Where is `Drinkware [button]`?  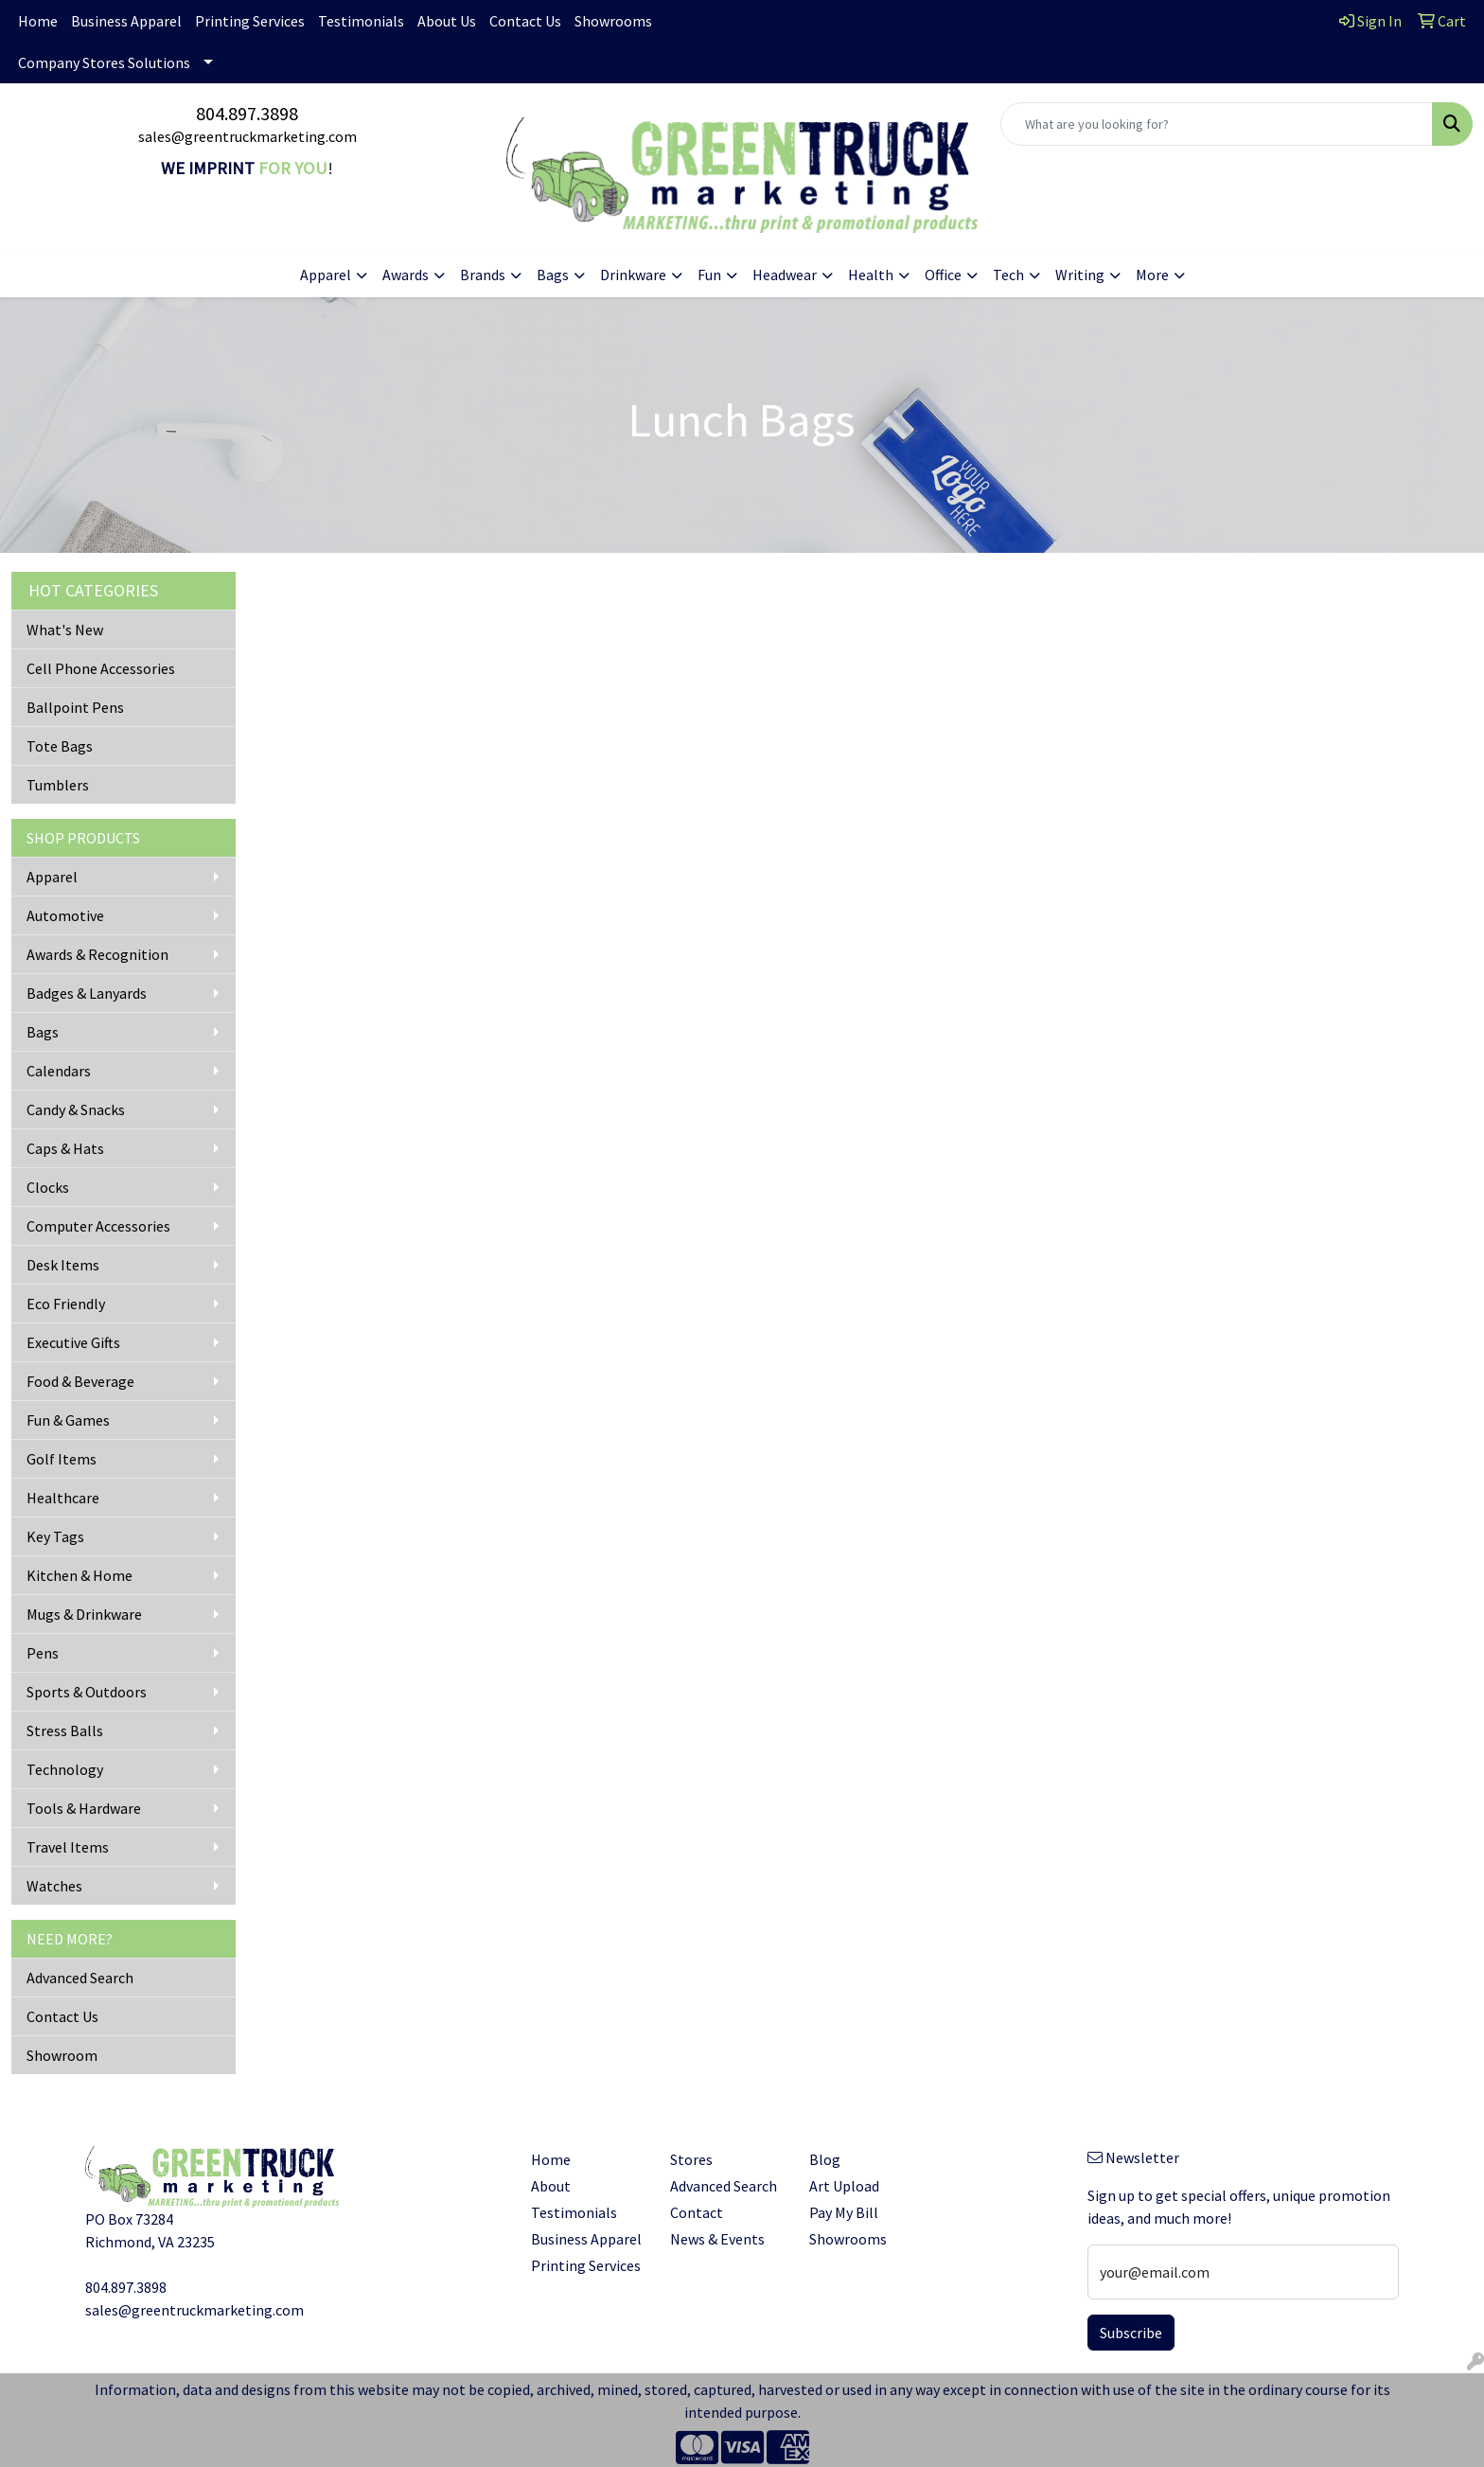
Drinkware [button] is located at coordinates (633, 274).